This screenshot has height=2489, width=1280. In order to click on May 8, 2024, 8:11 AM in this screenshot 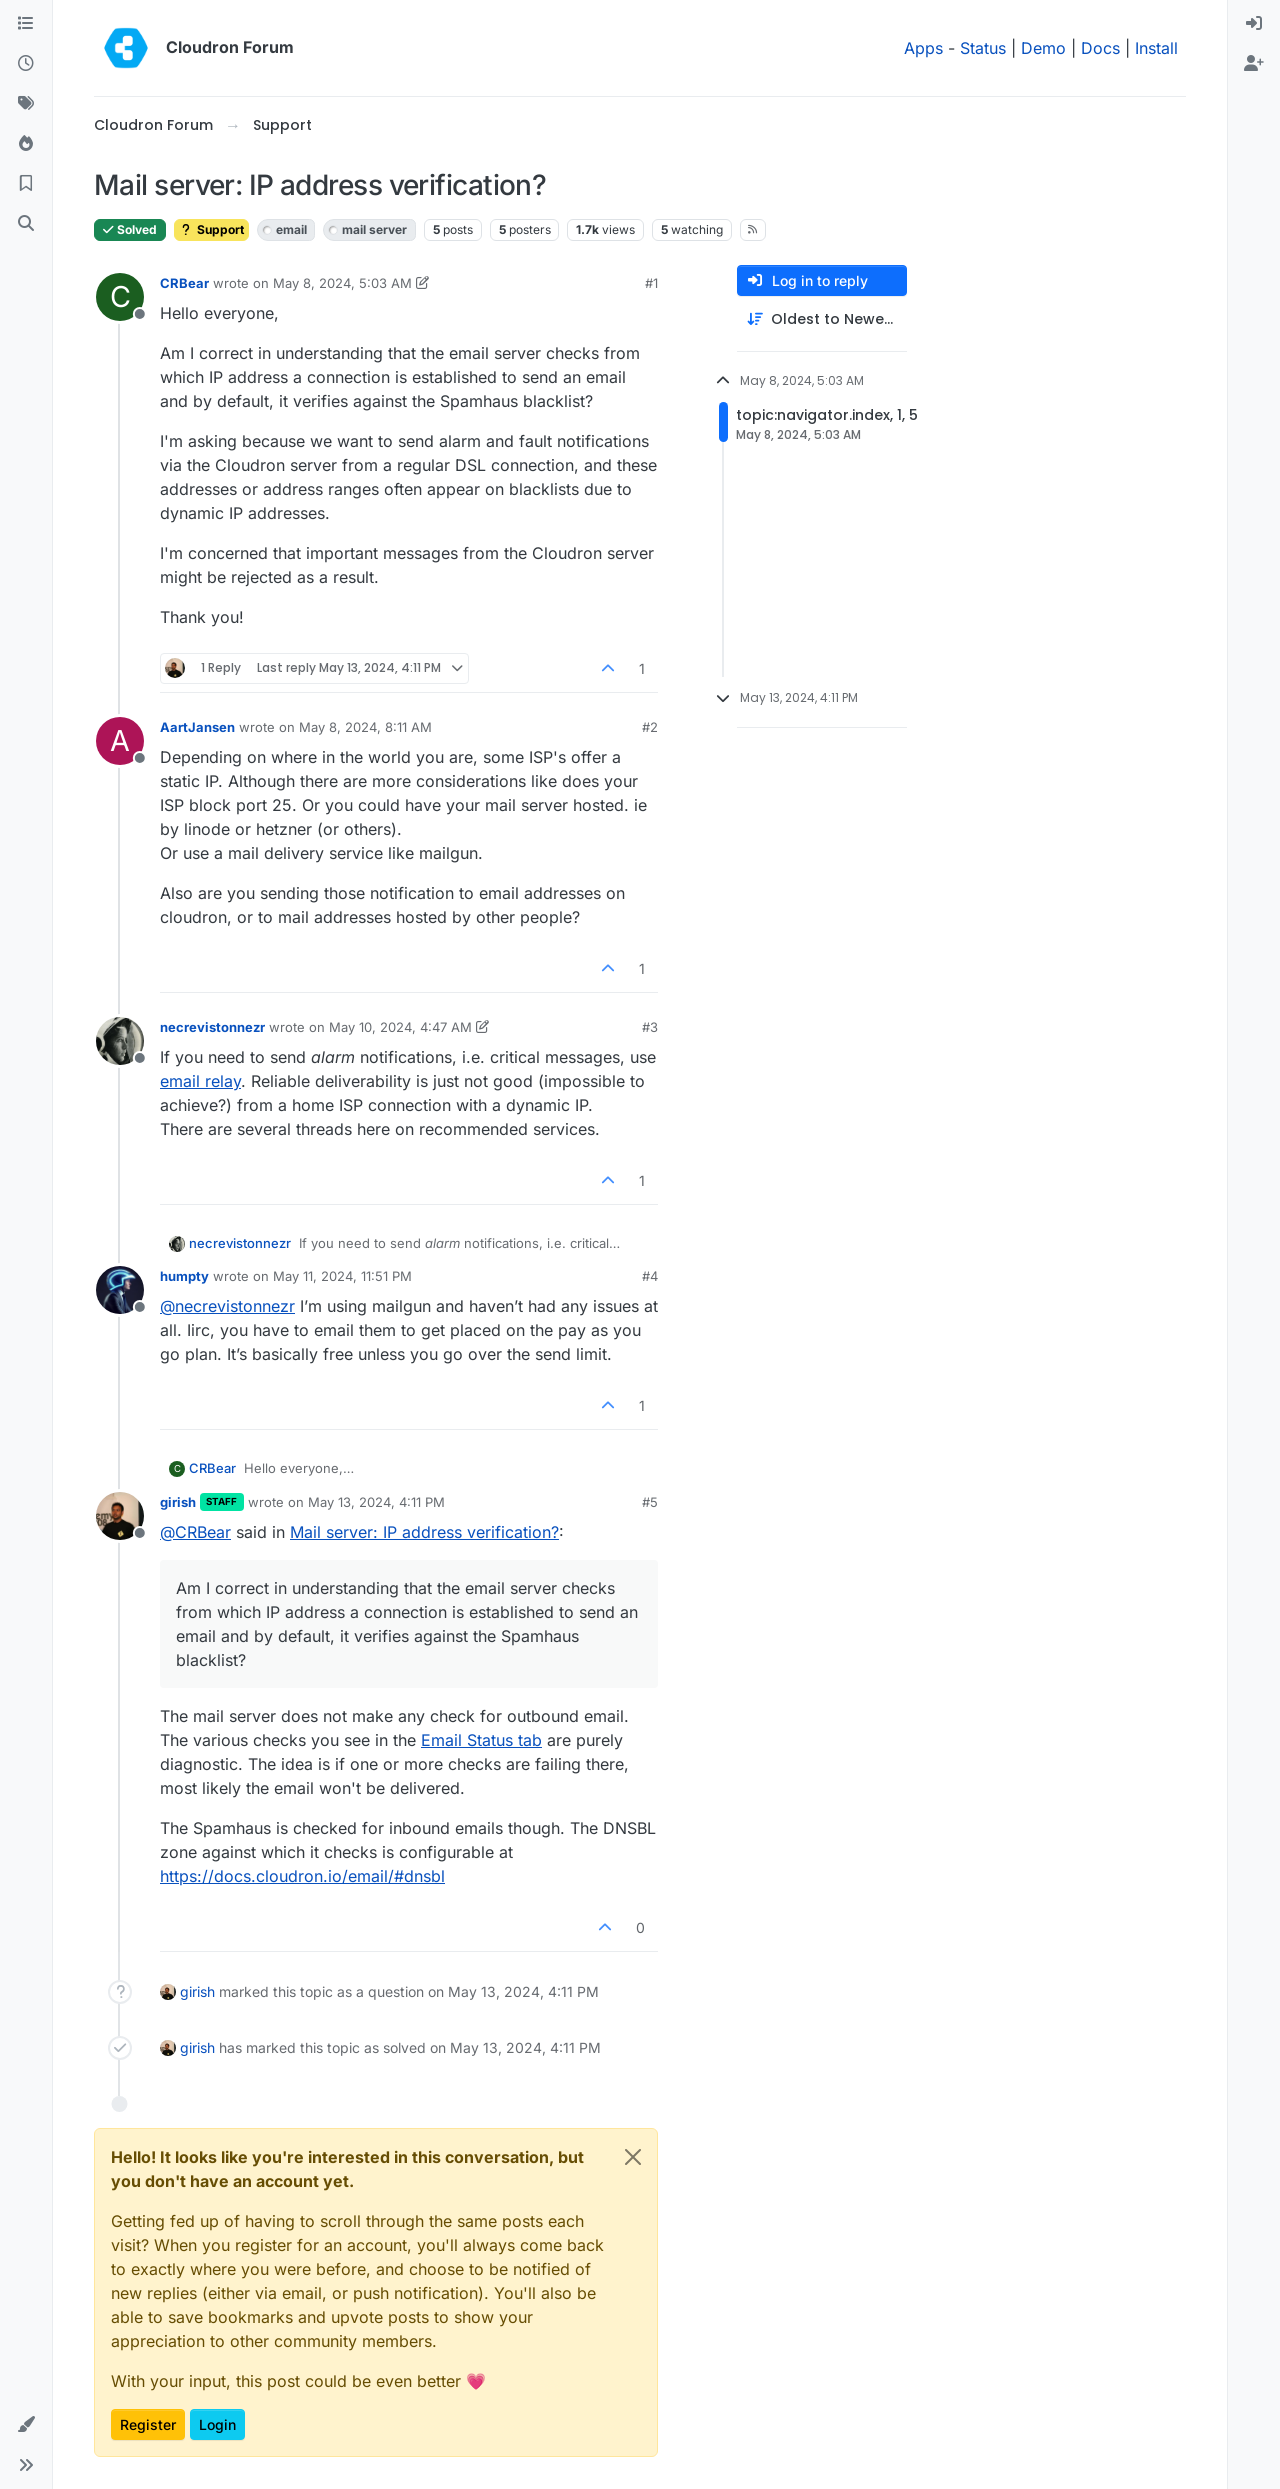, I will do `click(365, 727)`.